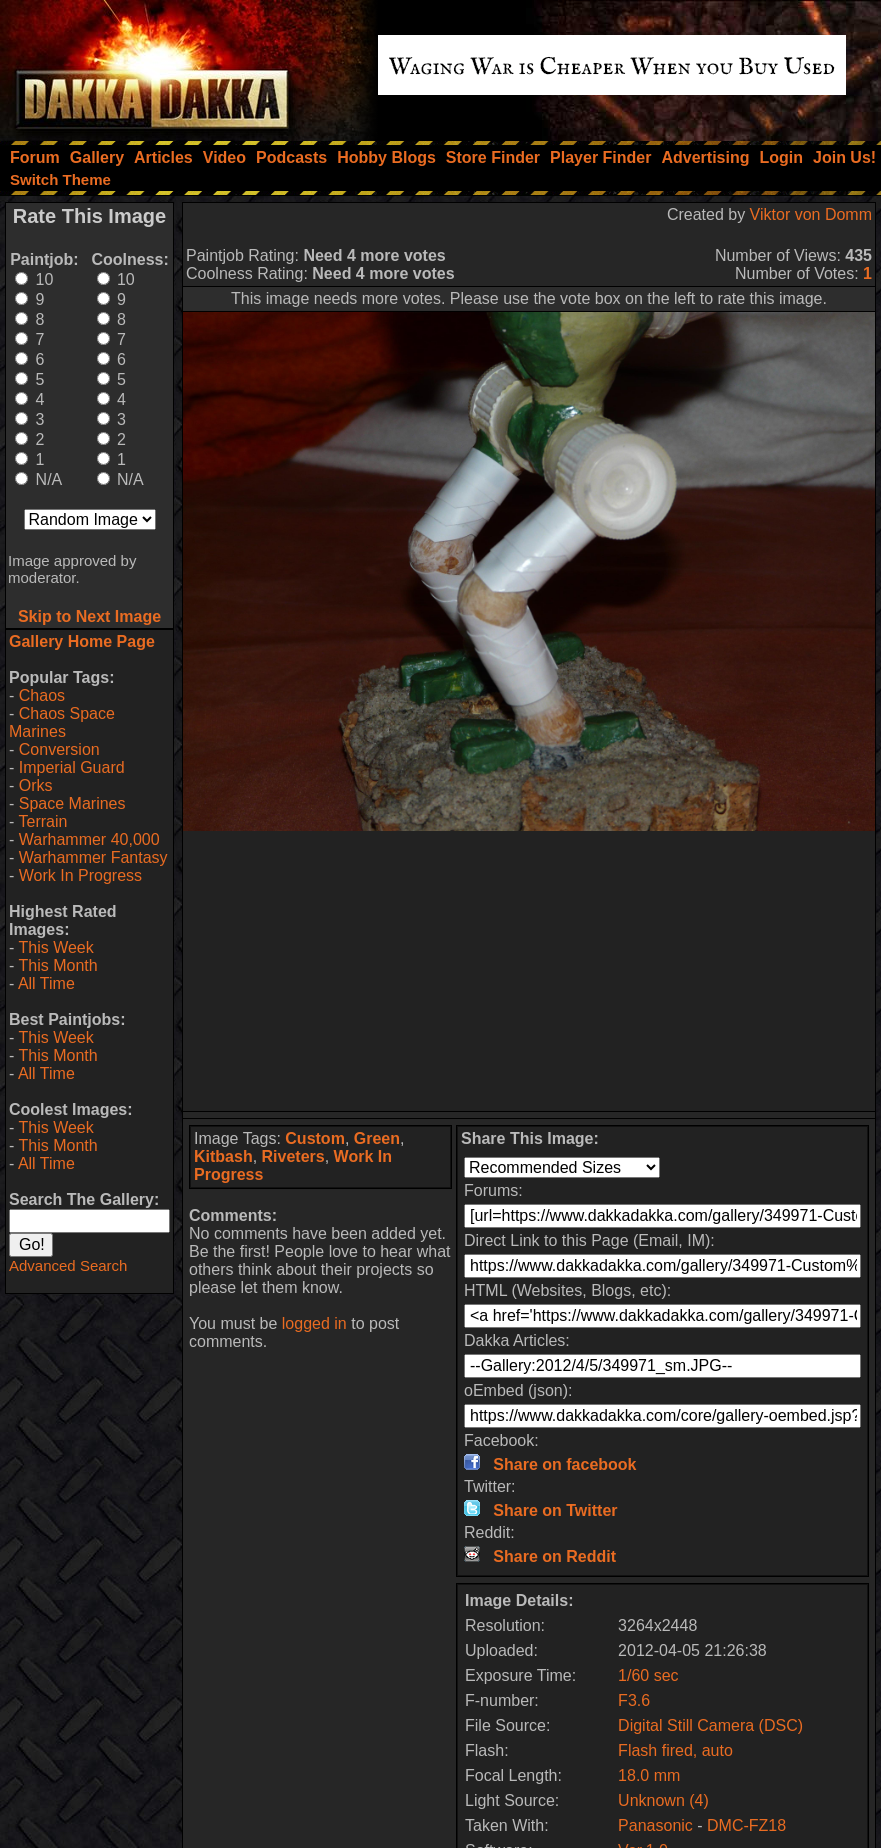 The width and height of the screenshot is (881, 1848). What do you see at coordinates (675, 1750) in the screenshot?
I see `Flash fired, auto` at bounding box center [675, 1750].